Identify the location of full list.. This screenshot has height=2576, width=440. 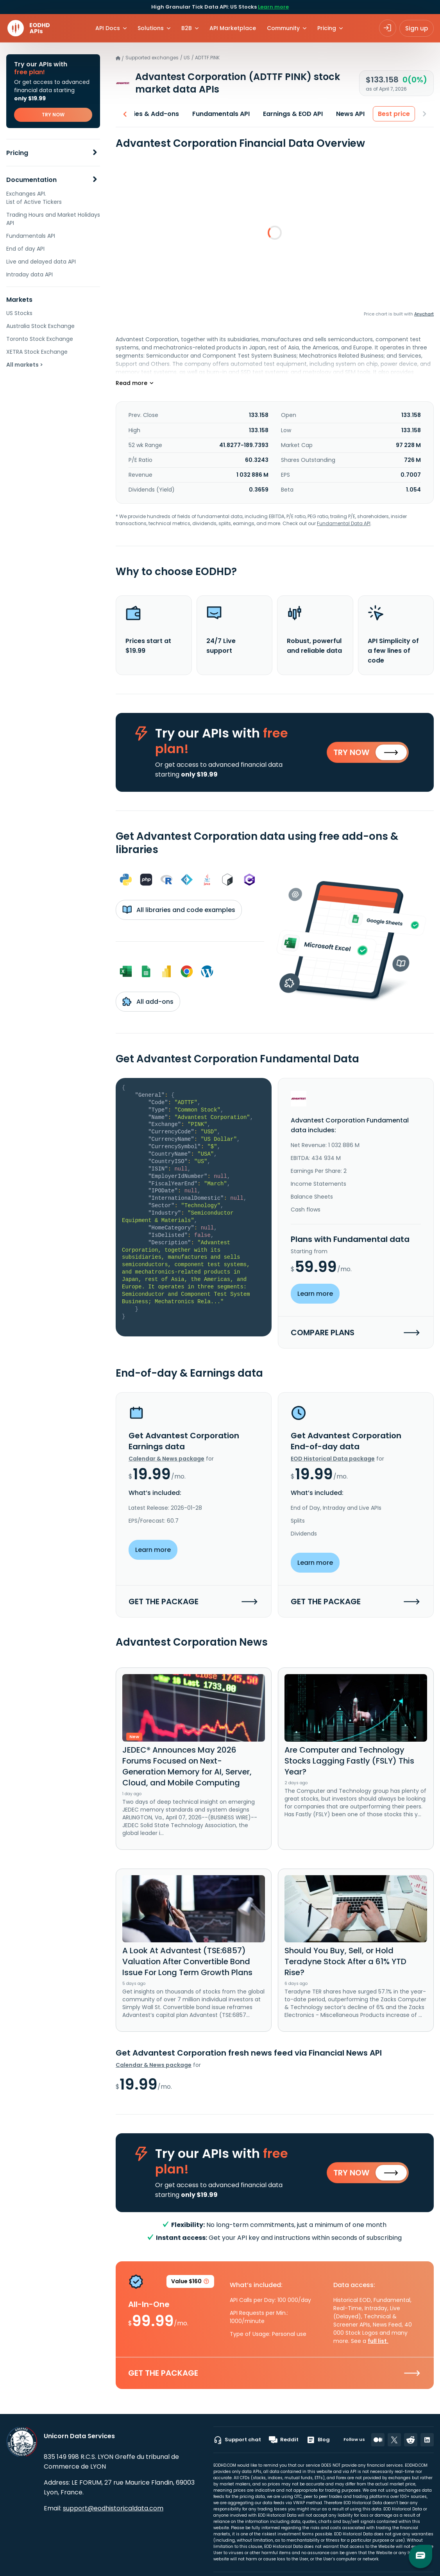
(378, 2341).